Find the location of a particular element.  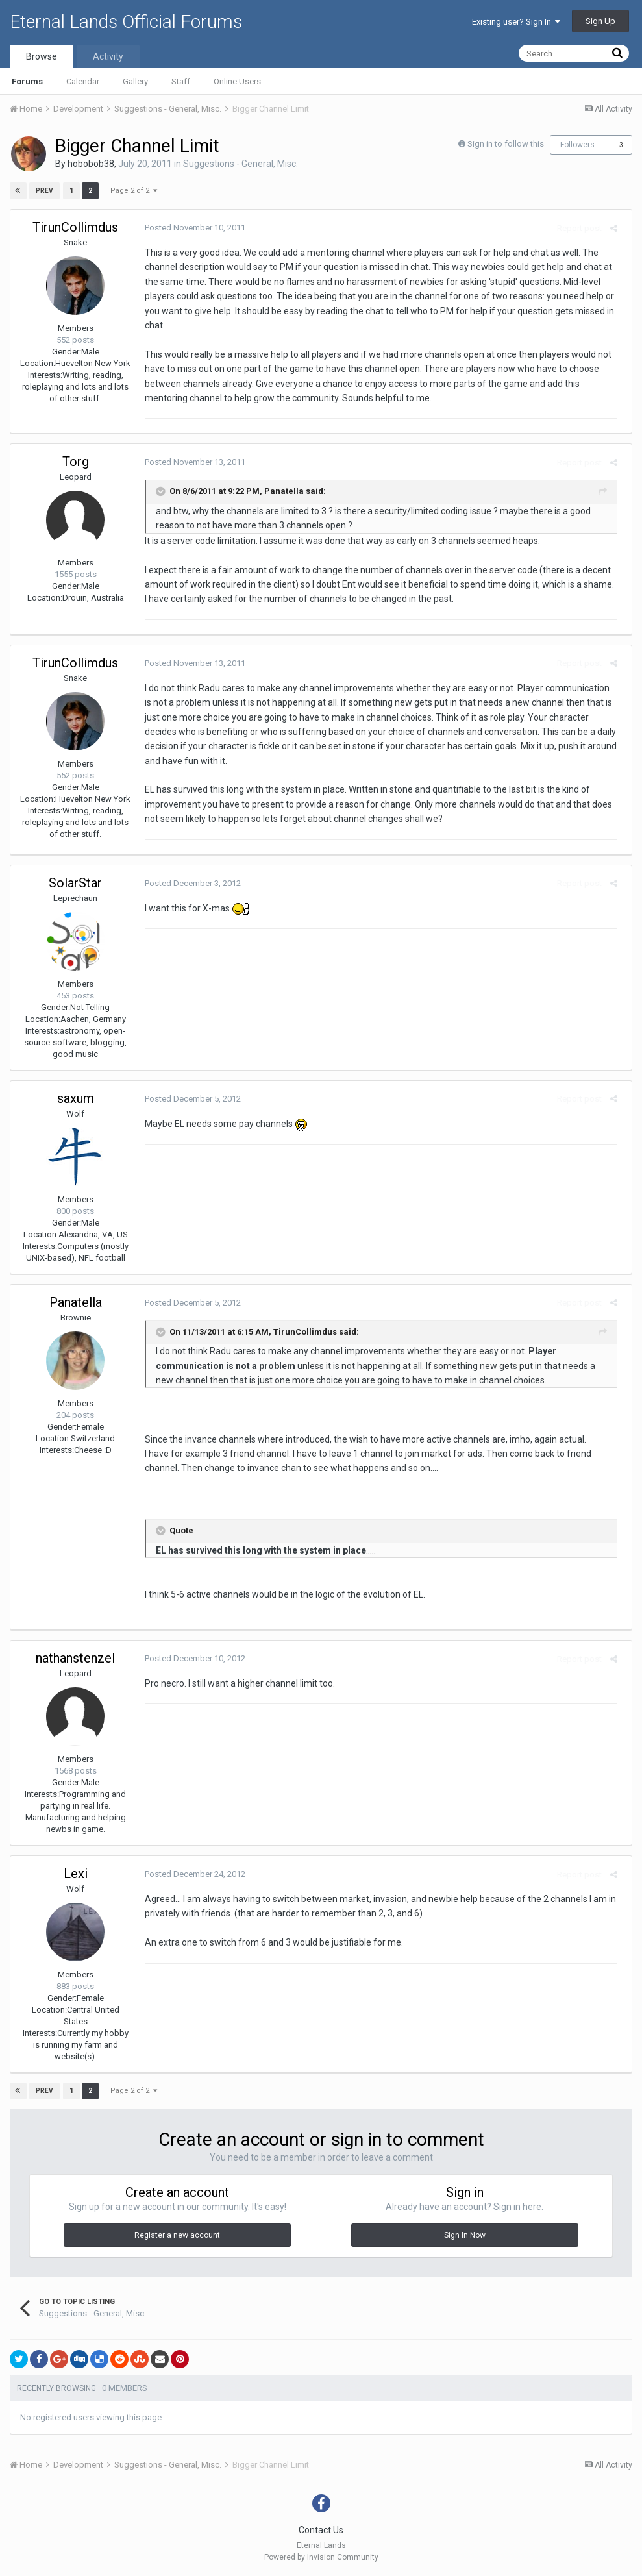

Gallery is located at coordinates (135, 81).